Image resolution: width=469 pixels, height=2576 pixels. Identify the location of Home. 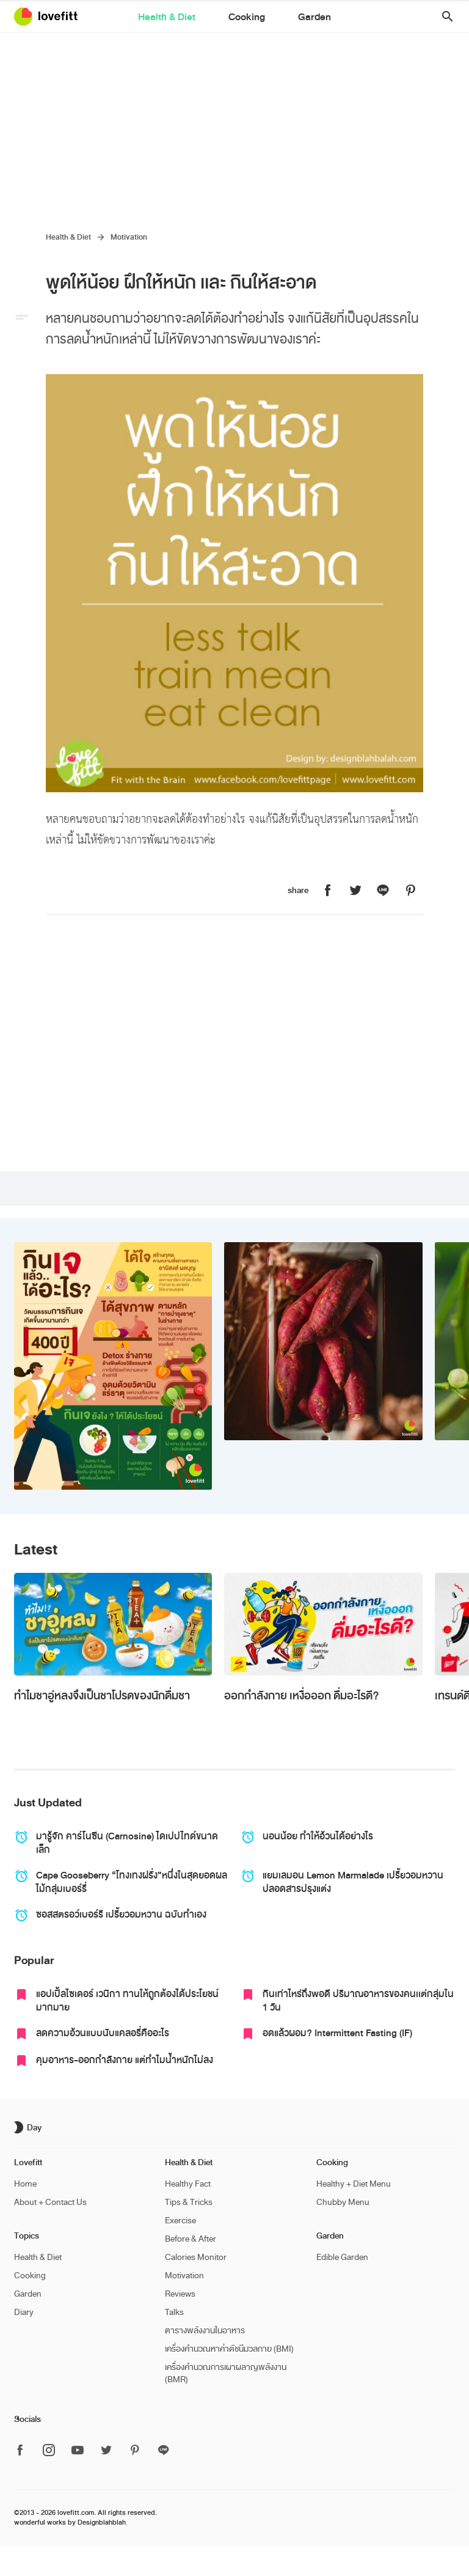
(25, 2184).